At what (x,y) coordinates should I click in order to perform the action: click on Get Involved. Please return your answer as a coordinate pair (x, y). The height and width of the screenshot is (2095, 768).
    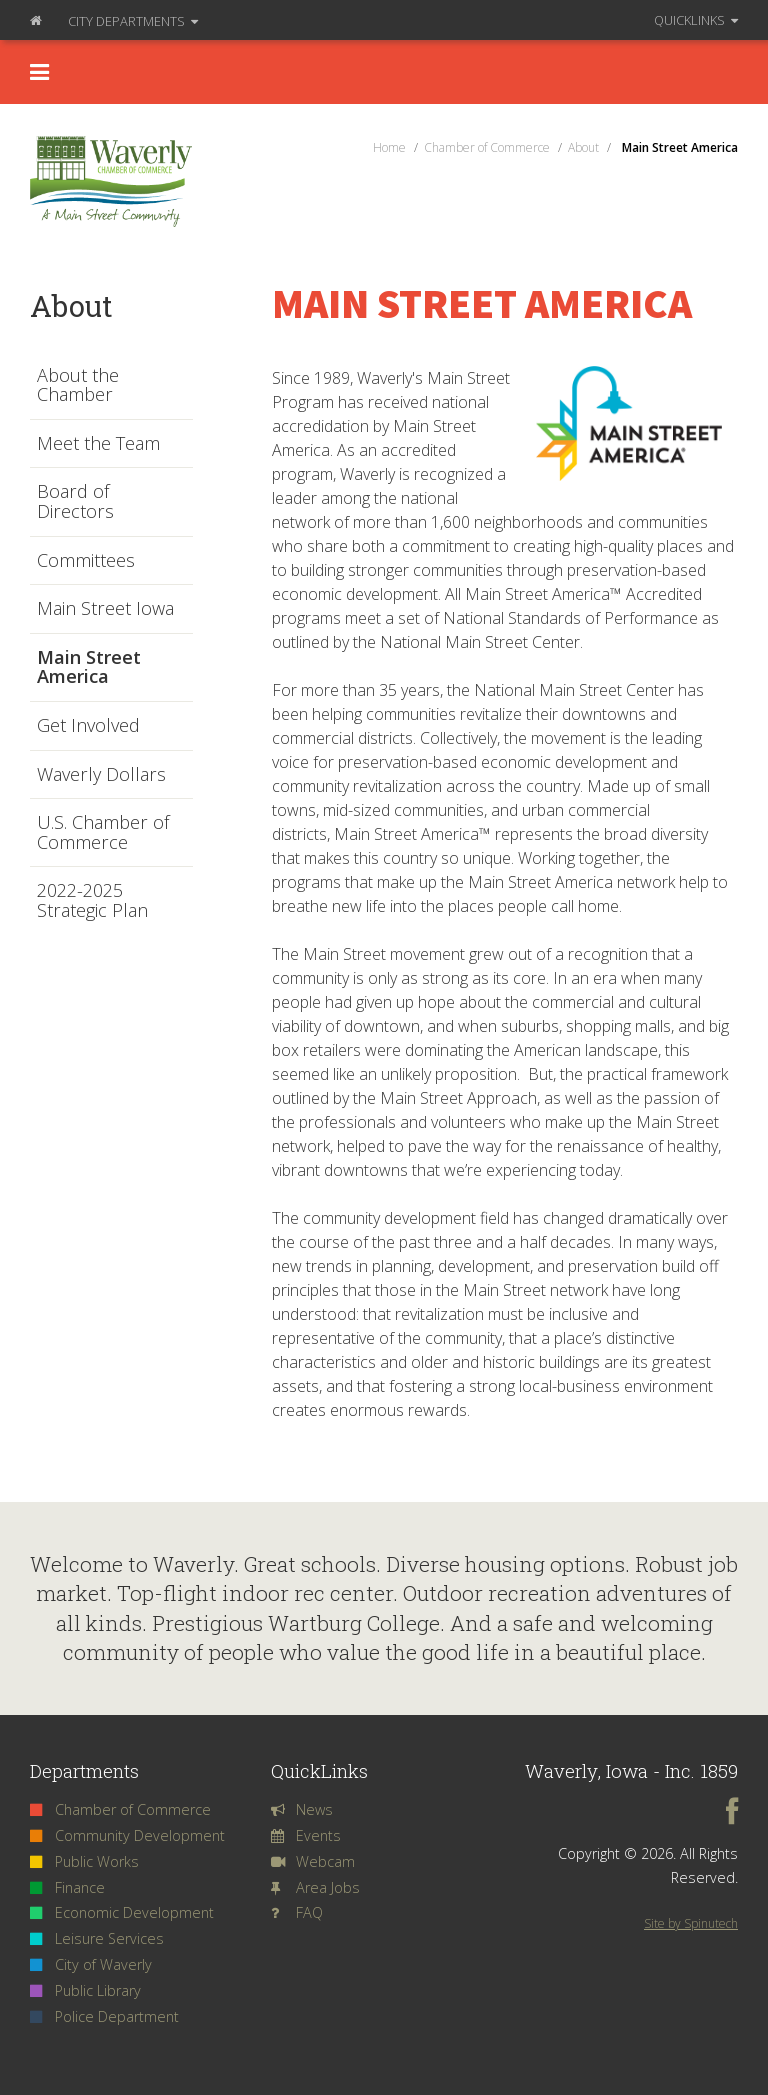
    Looking at the image, I should click on (88, 726).